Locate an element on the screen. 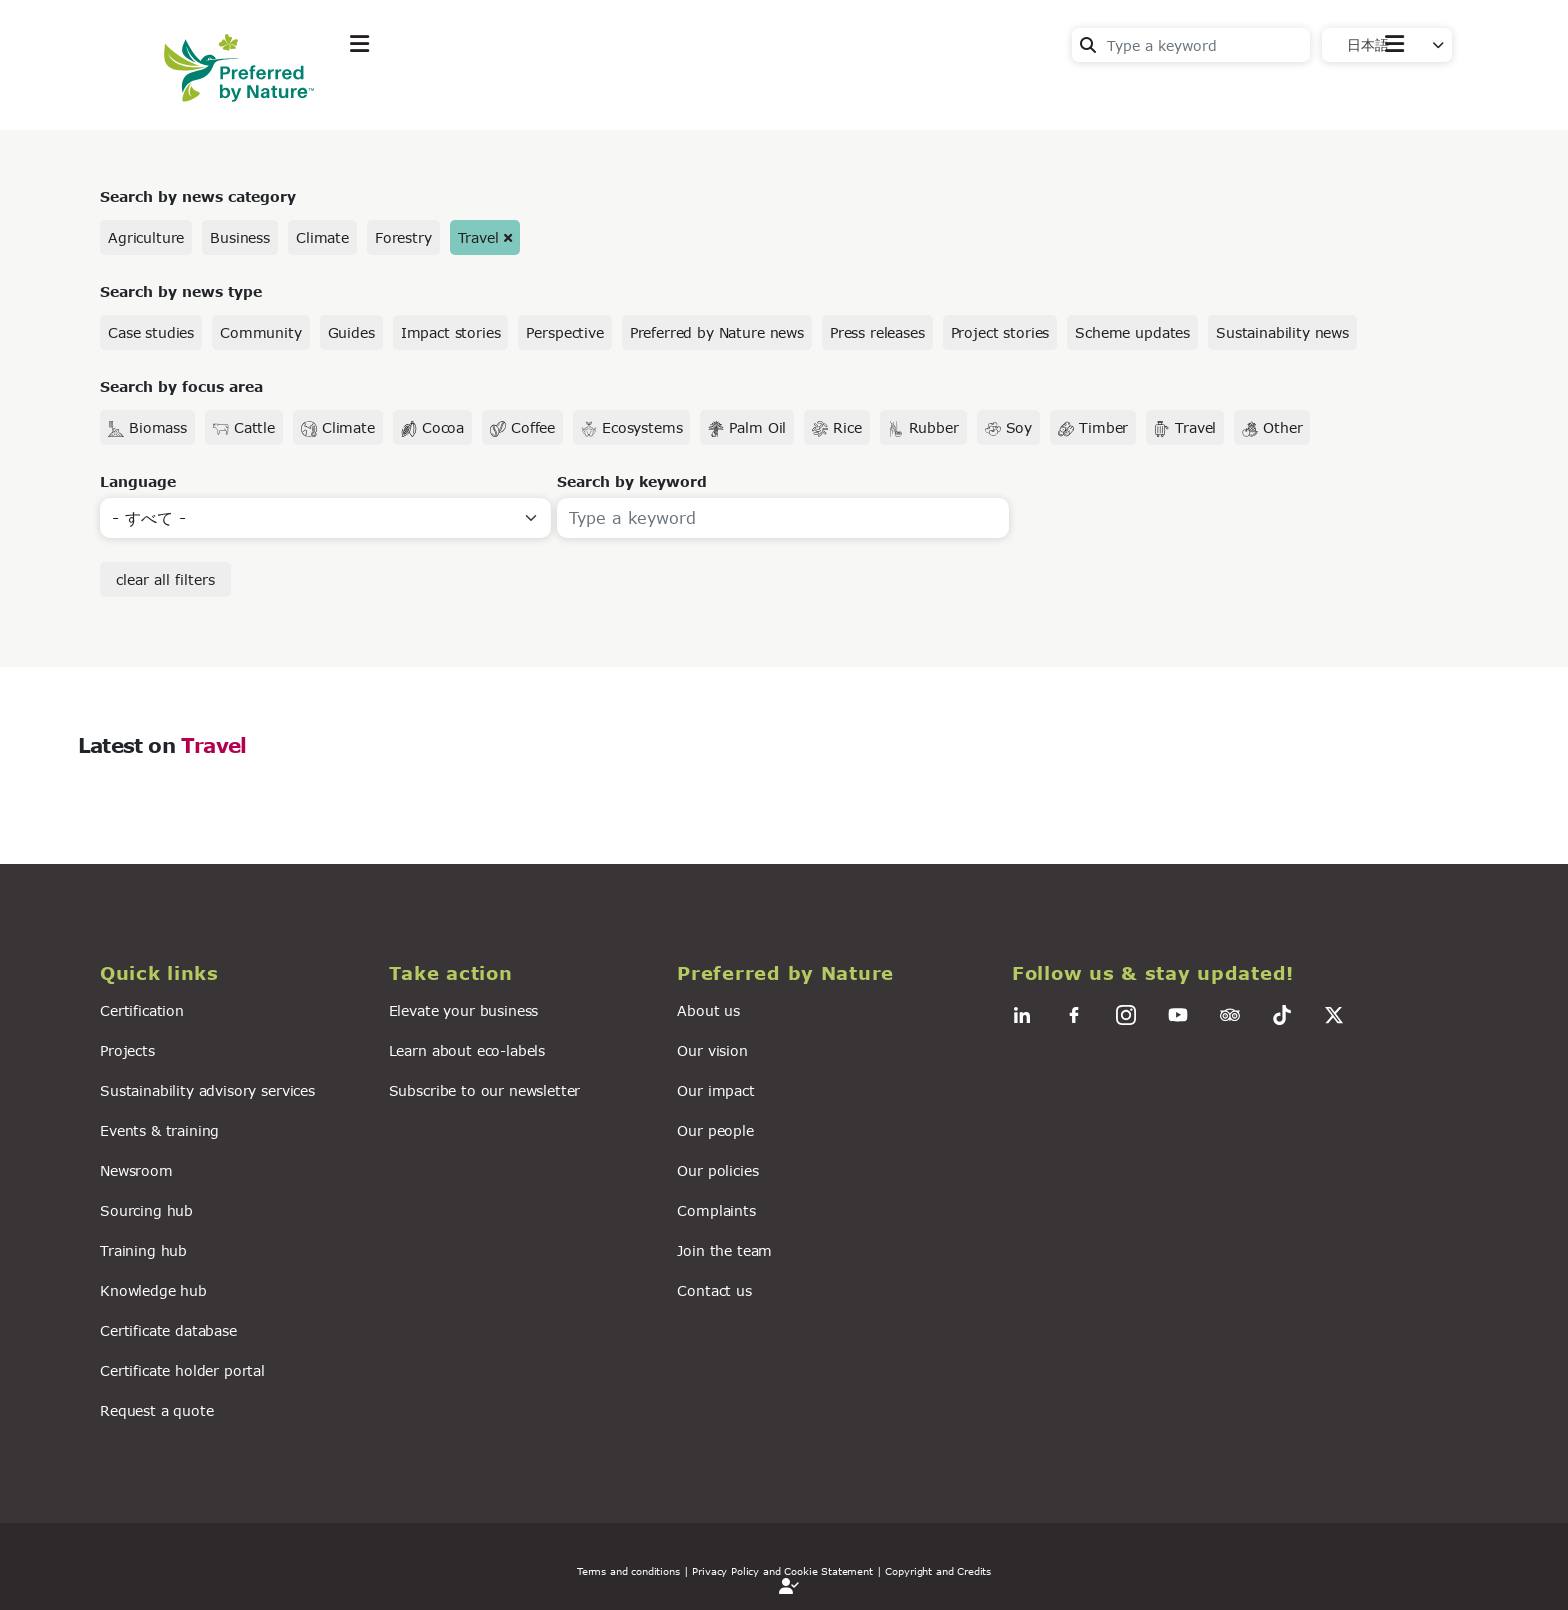 The width and height of the screenshot is (1568, 1610). Search is located at coordinates (1088, 45).